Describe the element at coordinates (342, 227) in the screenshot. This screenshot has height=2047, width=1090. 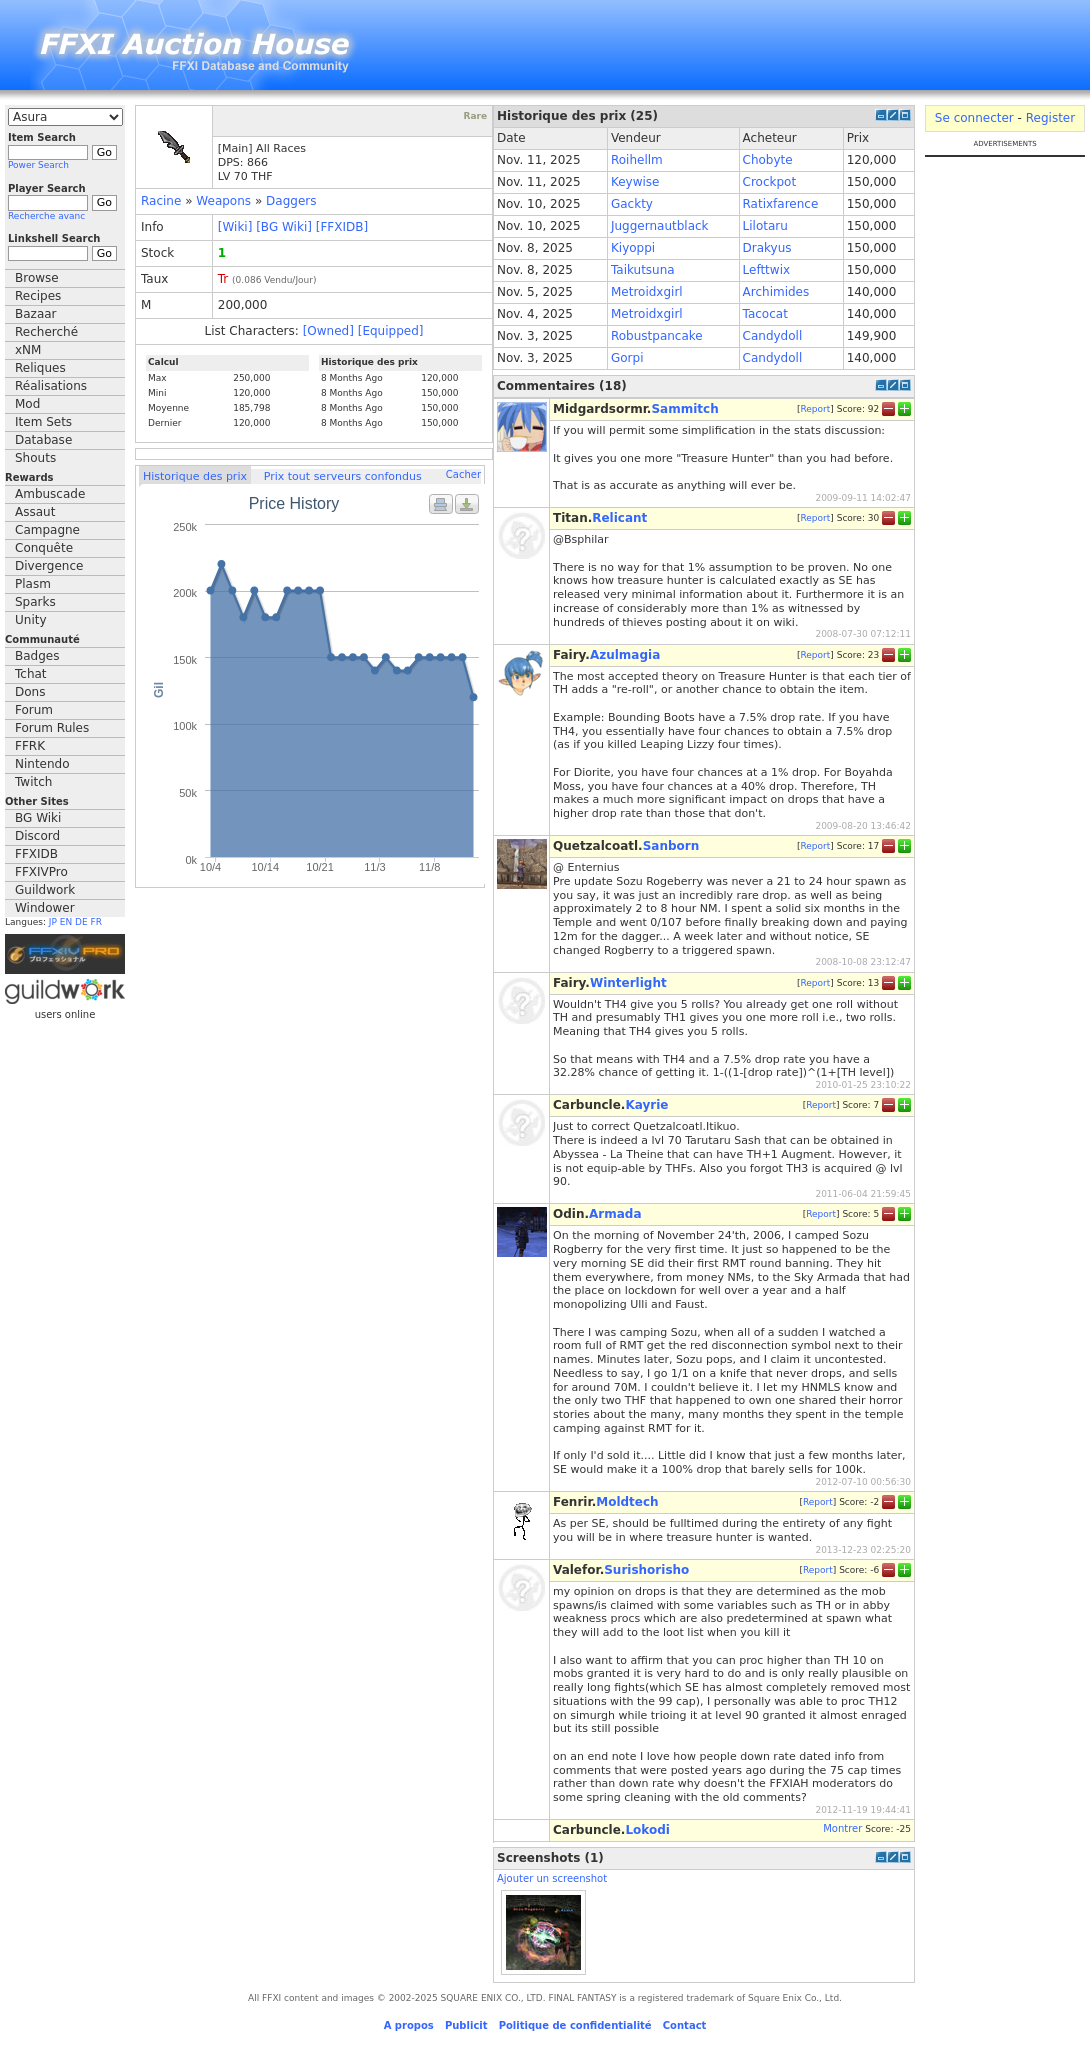
I see `[FFXIDB]` at that location.